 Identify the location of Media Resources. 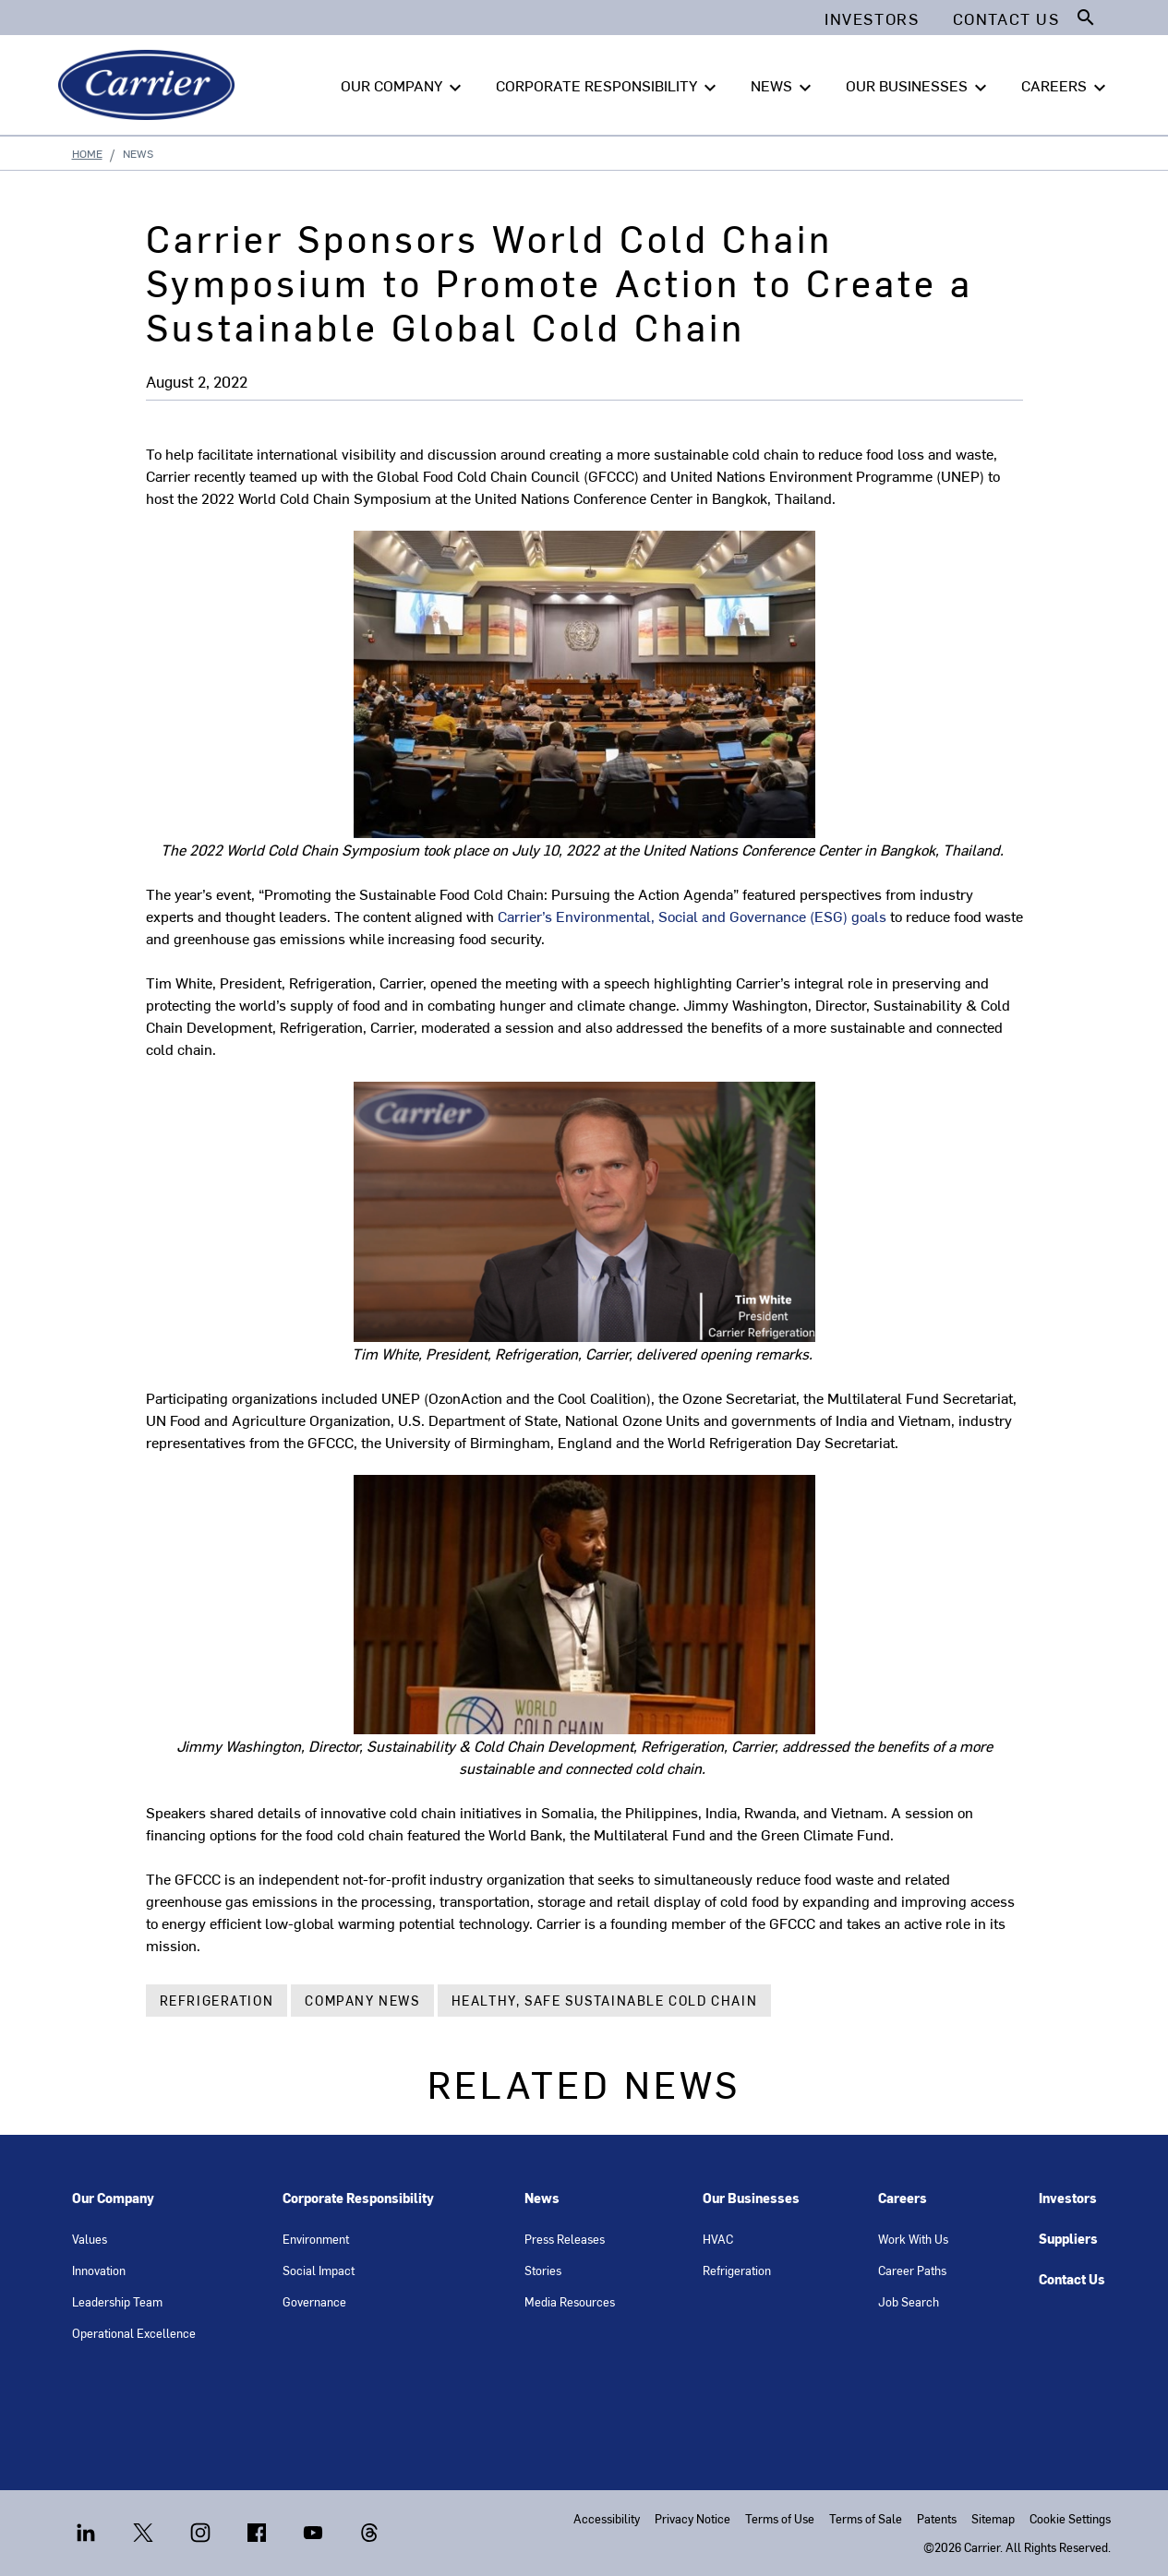
(569, 2301).